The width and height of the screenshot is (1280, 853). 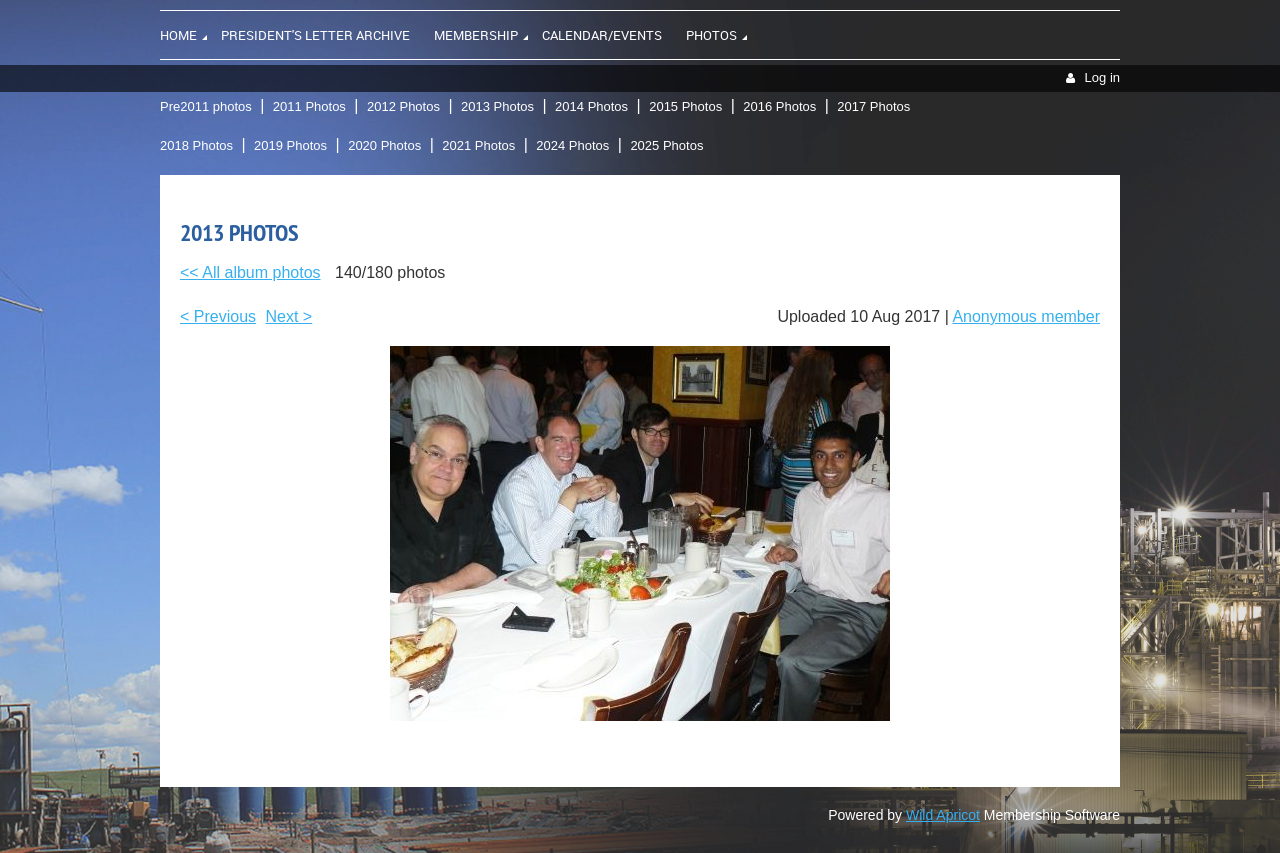 What do you see at coordinates (206, 106) in the screenshot?
I see `Pre2011 photos` at bounding box center [206, 106].